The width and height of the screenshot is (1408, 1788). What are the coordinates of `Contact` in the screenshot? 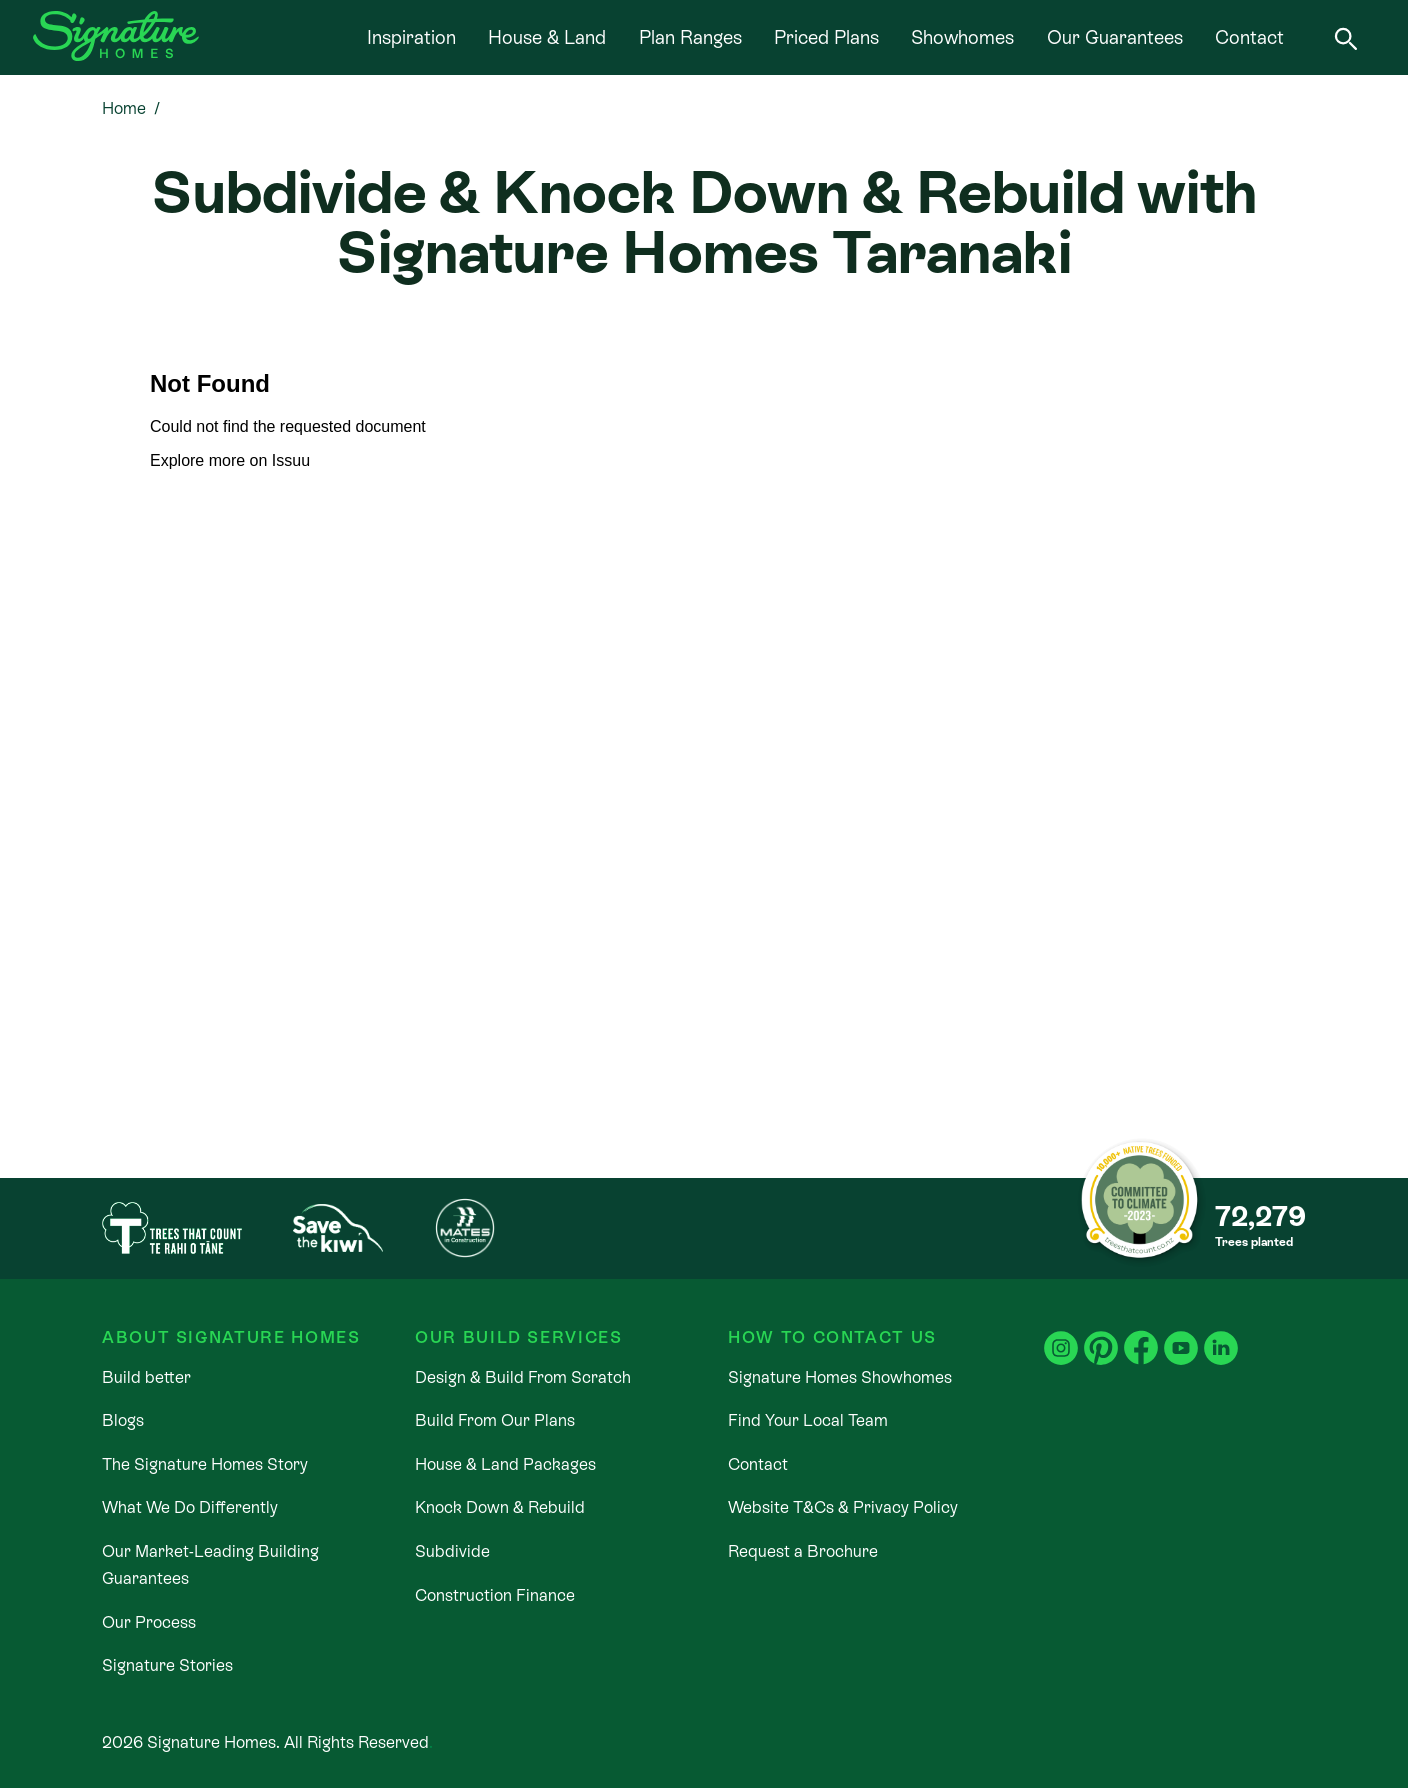 It's located at (1249, 37).